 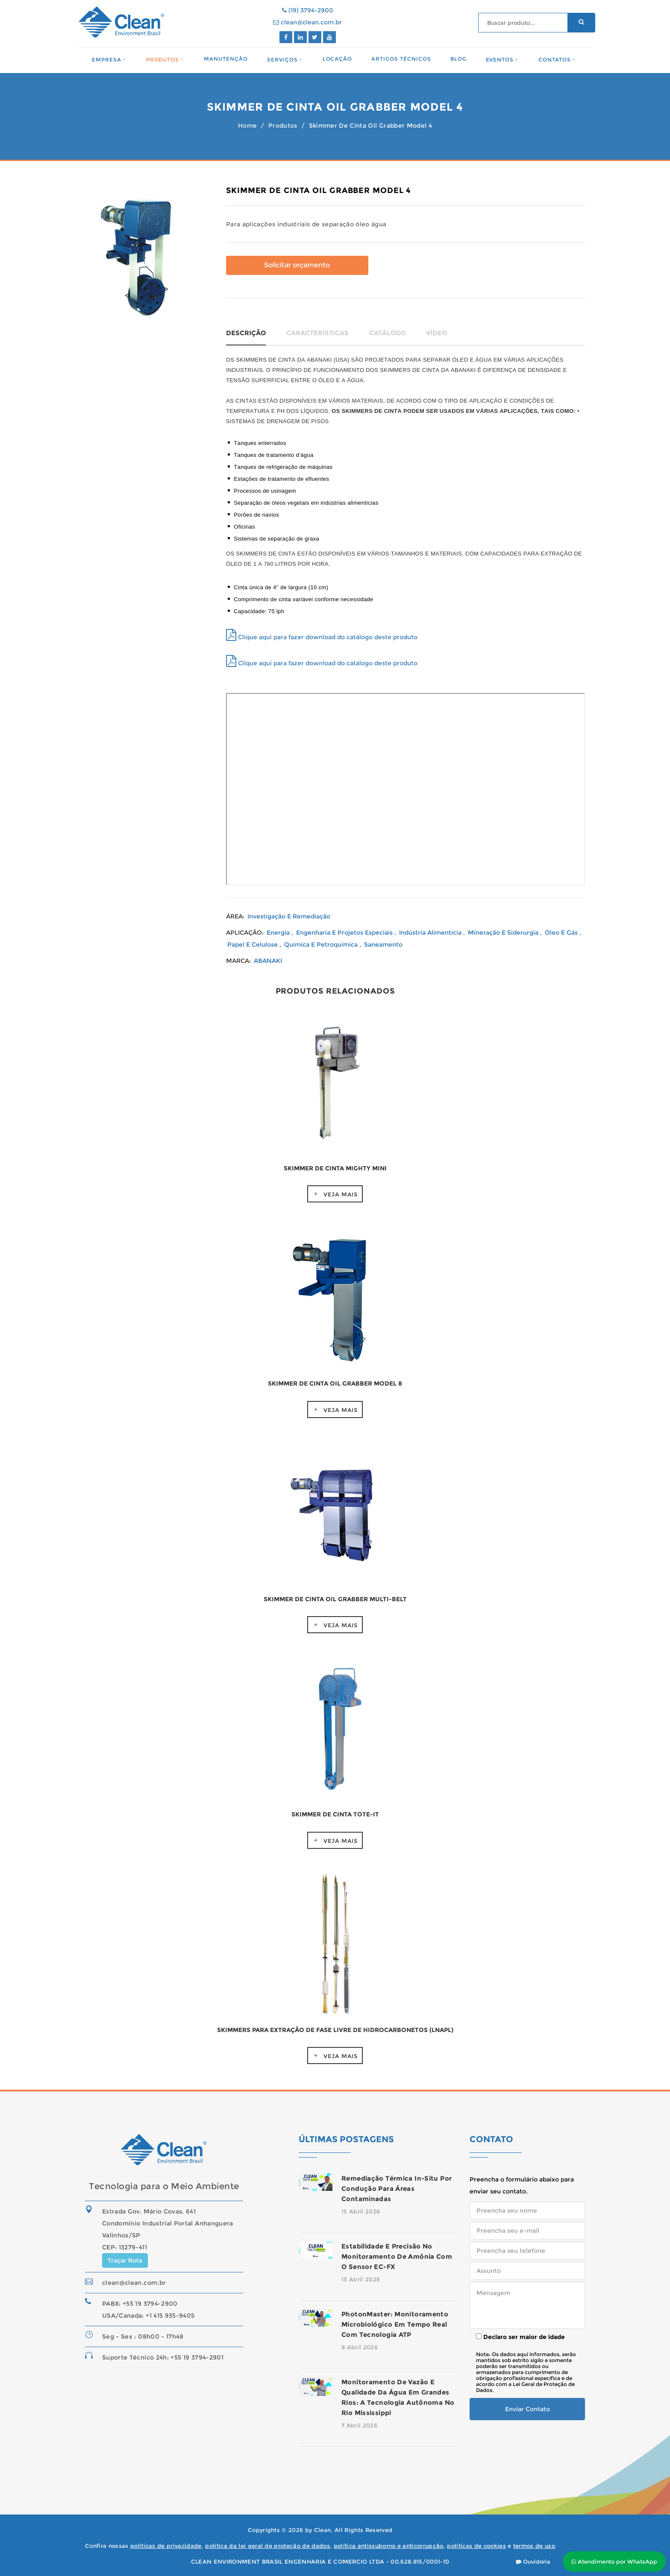 What do you see at coordinates (246, 333) in the screenshot?
I see `Descrição` at bounding box center [246, 333].